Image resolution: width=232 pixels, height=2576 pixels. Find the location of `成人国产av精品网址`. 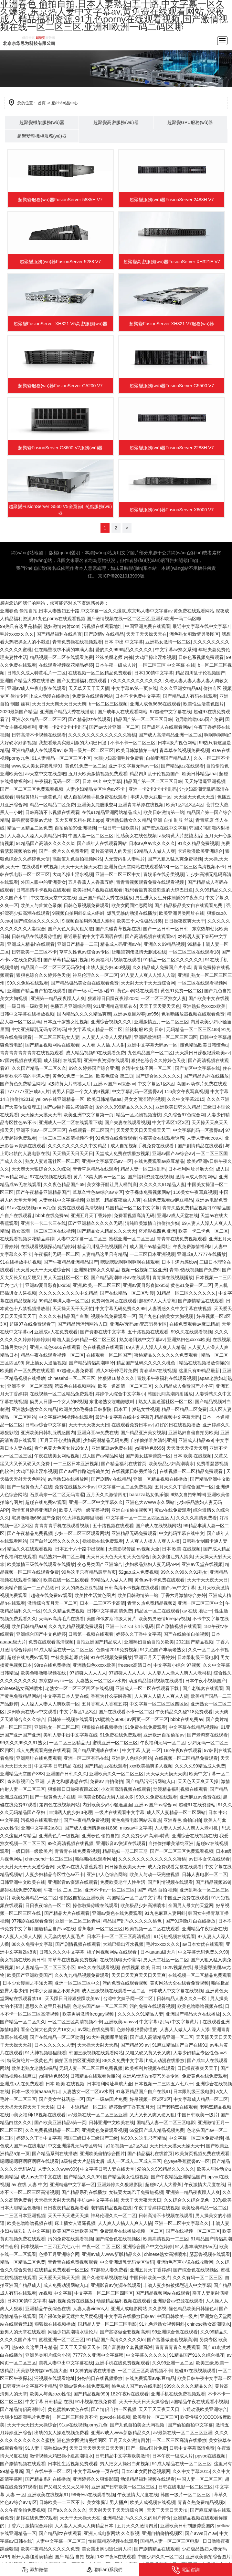

成人国产av精品网址 is located at coordinates (150, 1246).